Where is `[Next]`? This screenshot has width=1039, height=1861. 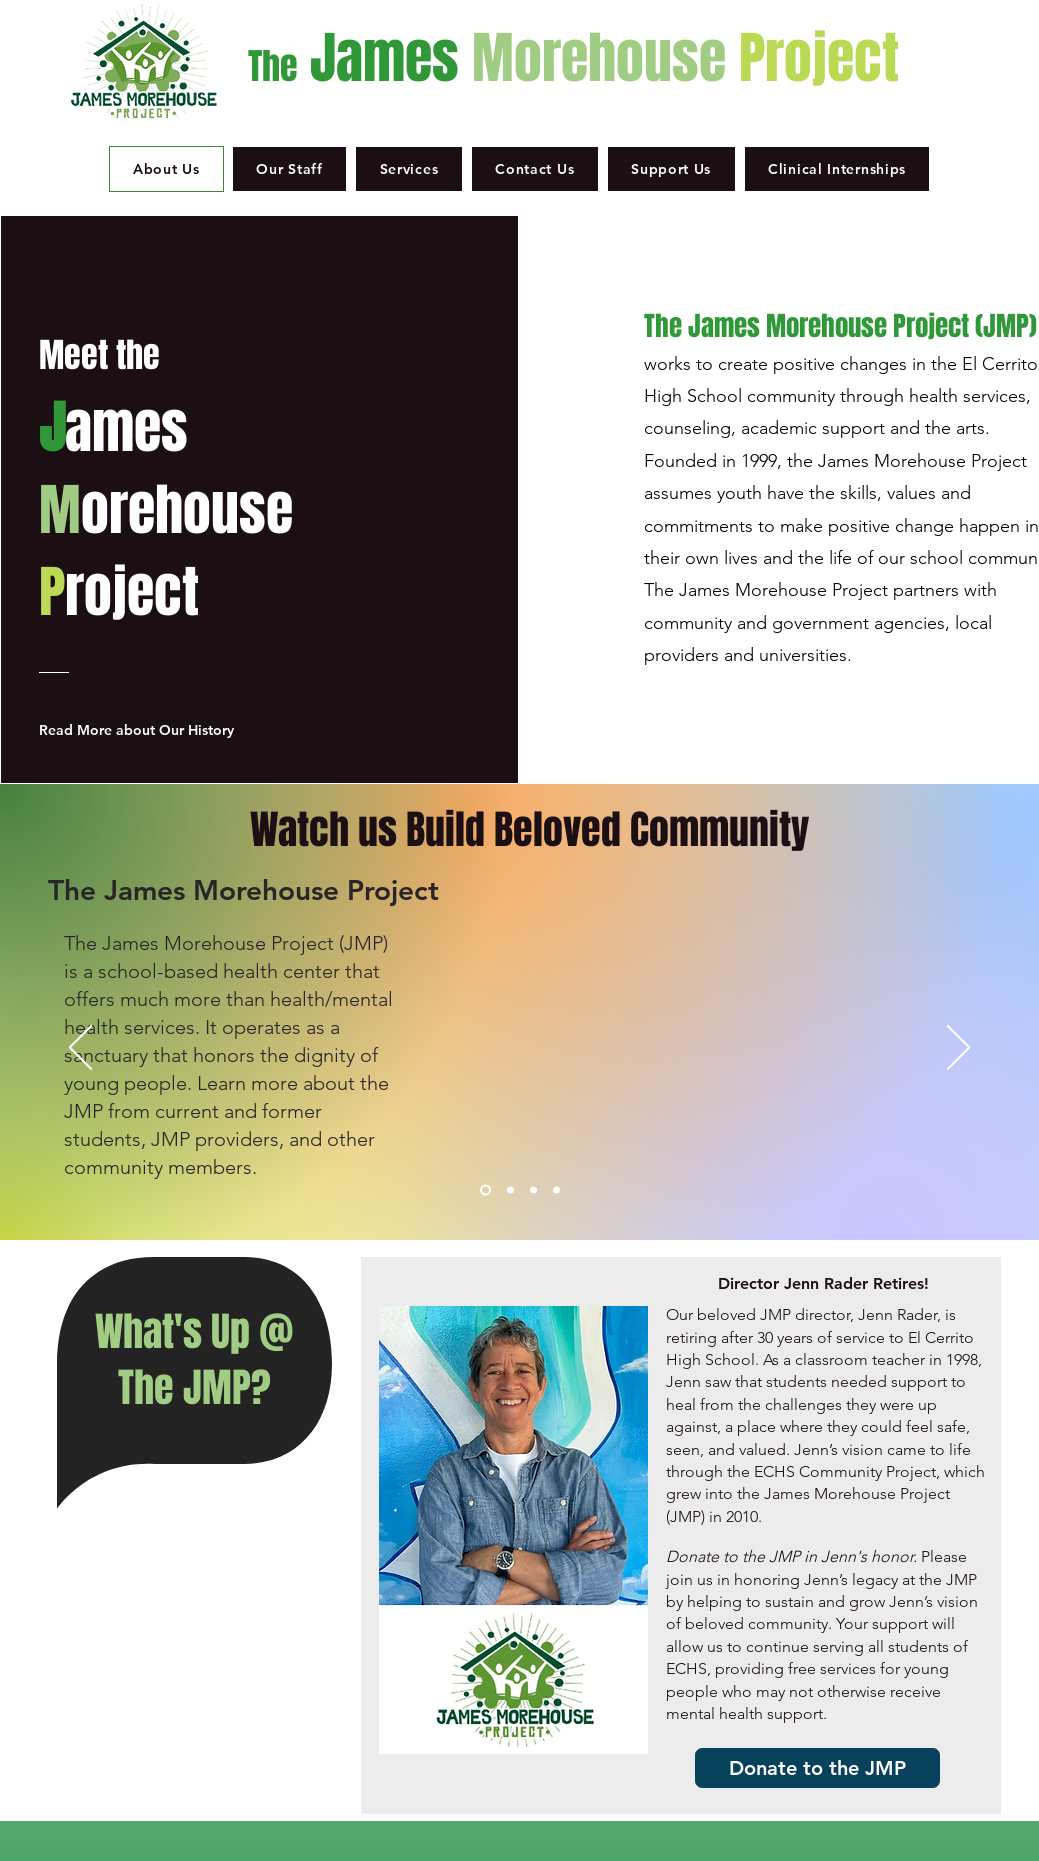
[Next] is located at coordinates (958, 1049).